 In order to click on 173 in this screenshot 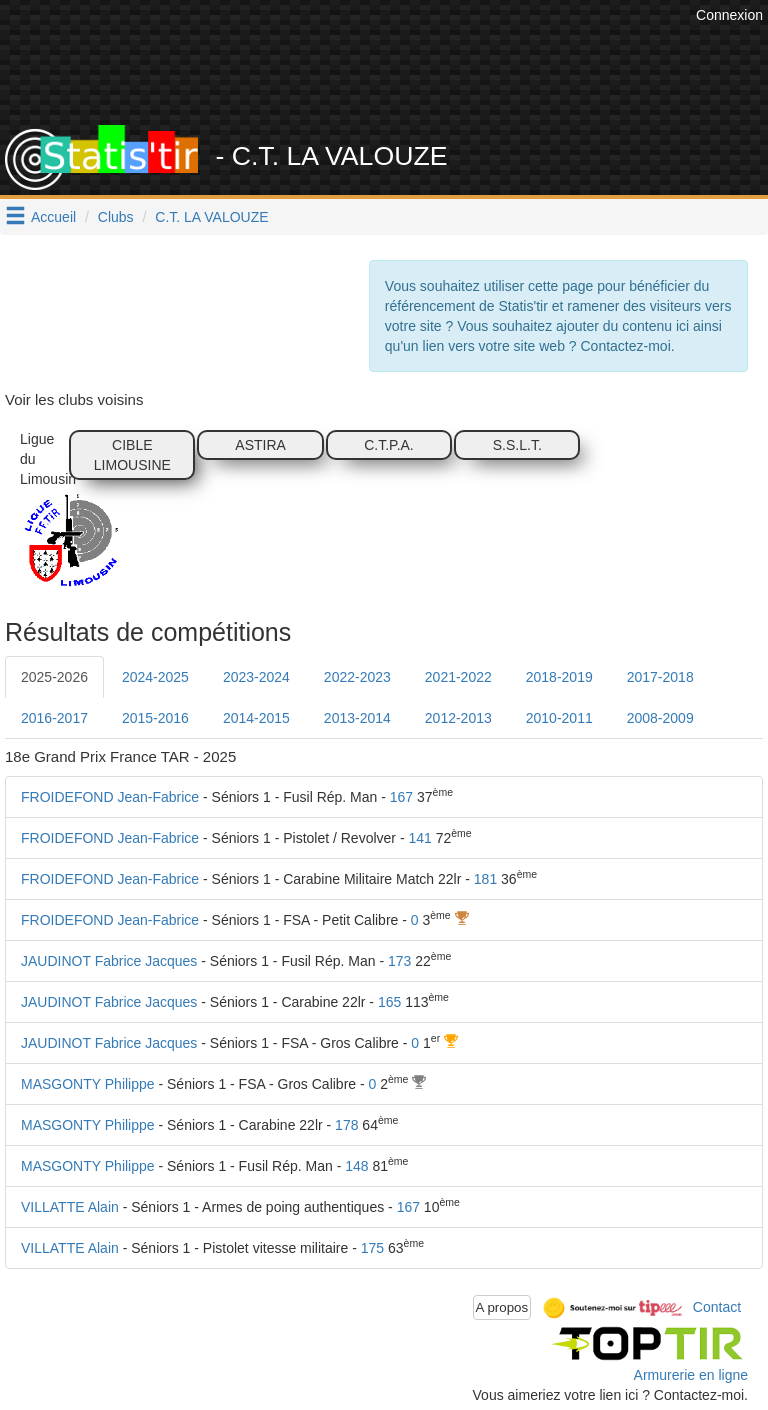, I will do `click(399, 961)`.